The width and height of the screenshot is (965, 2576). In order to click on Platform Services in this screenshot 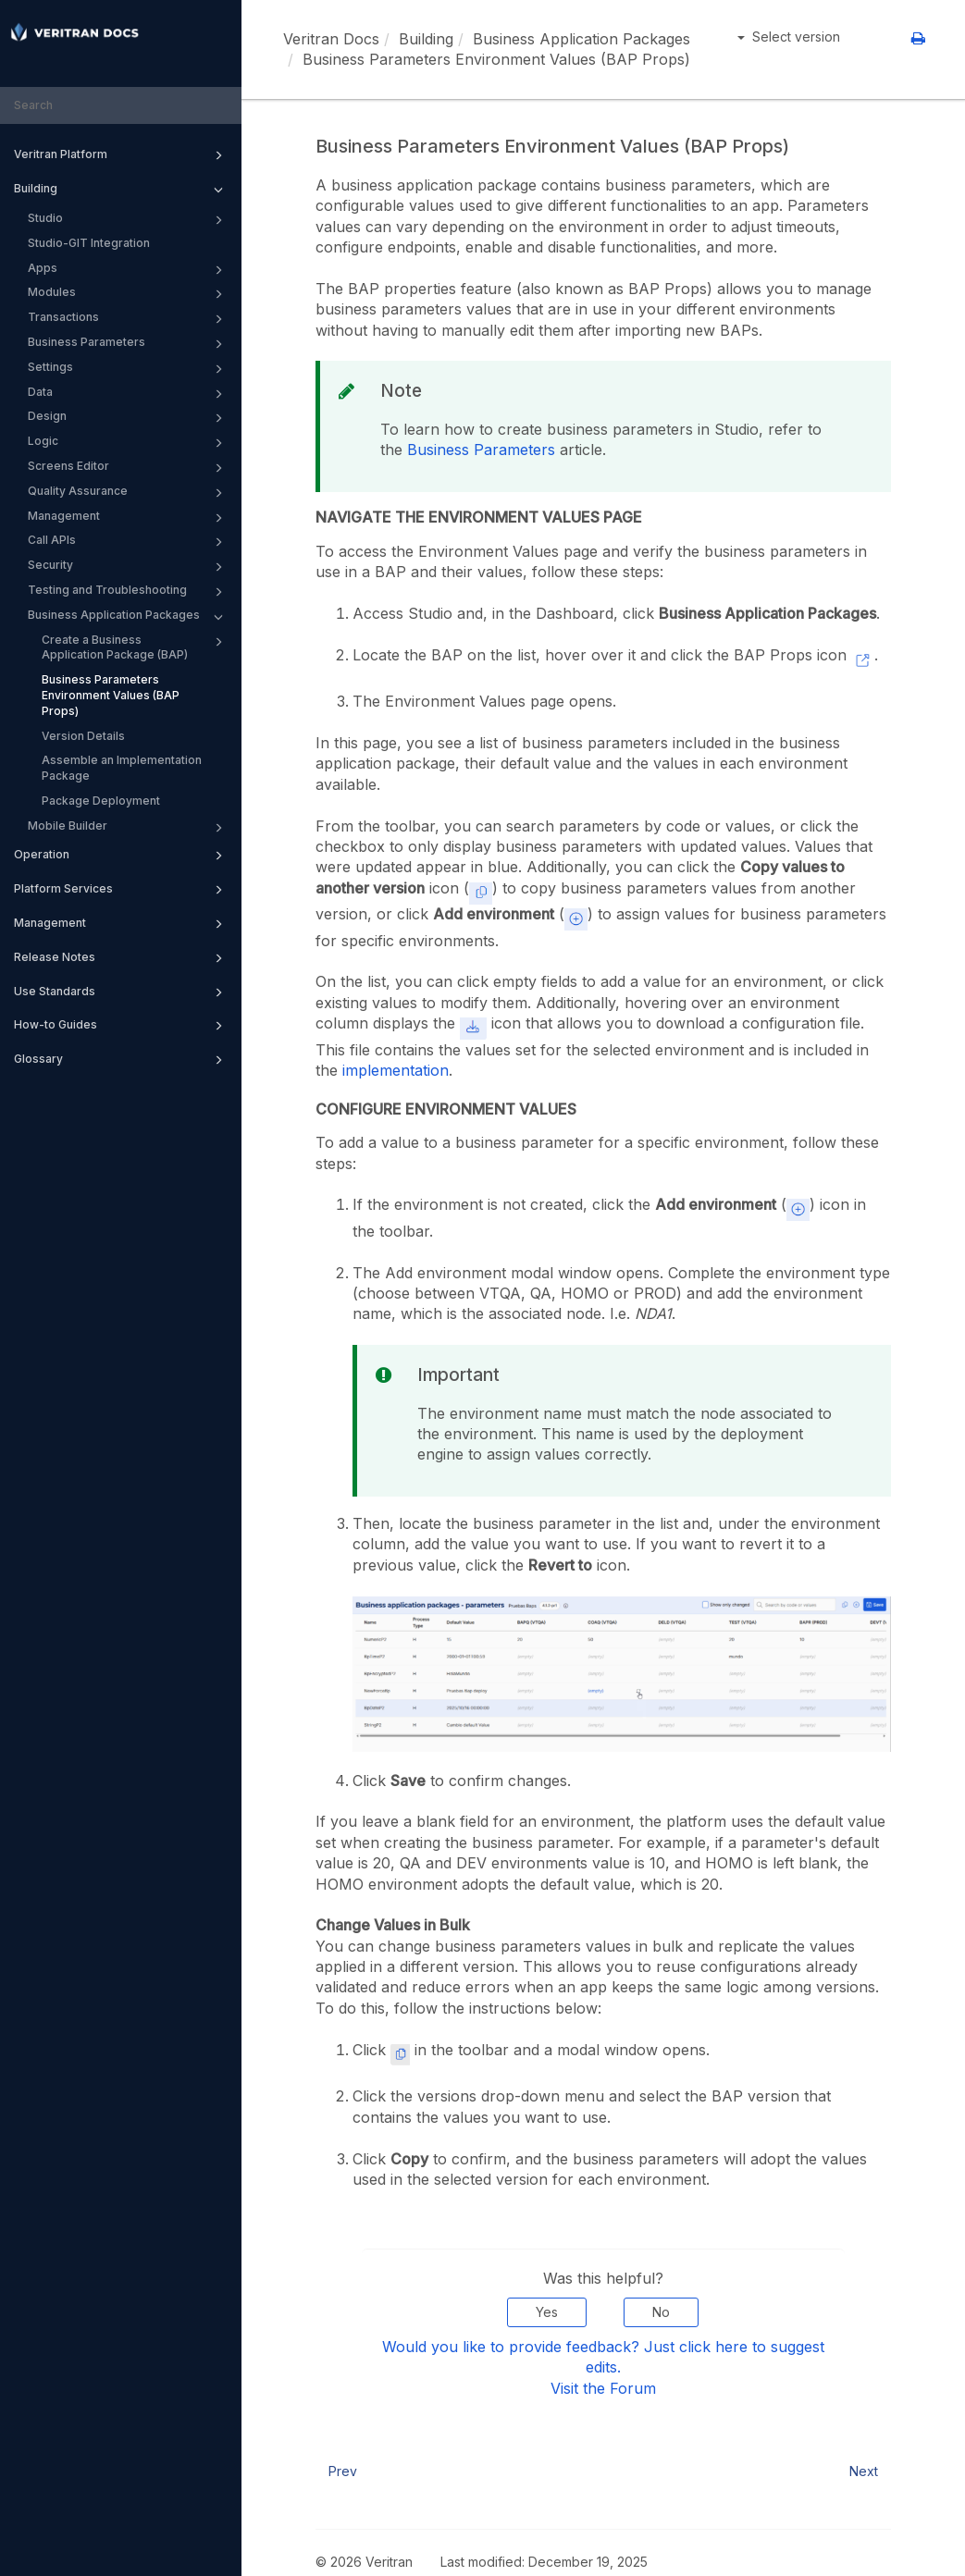, I will do `click(121, 890)`.